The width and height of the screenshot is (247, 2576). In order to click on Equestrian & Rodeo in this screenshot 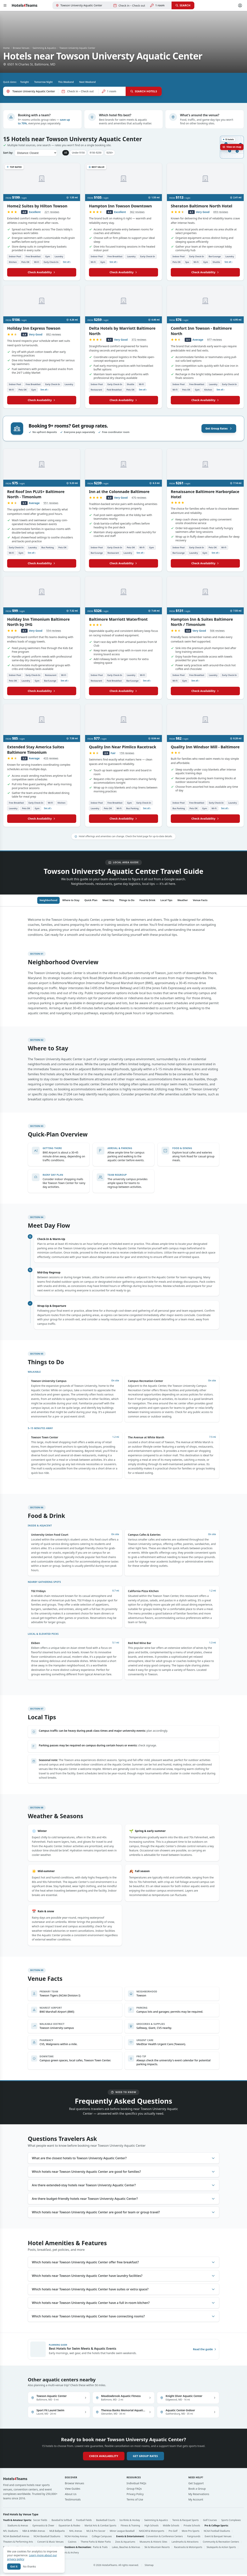, I will do `click(69, 2527)`.